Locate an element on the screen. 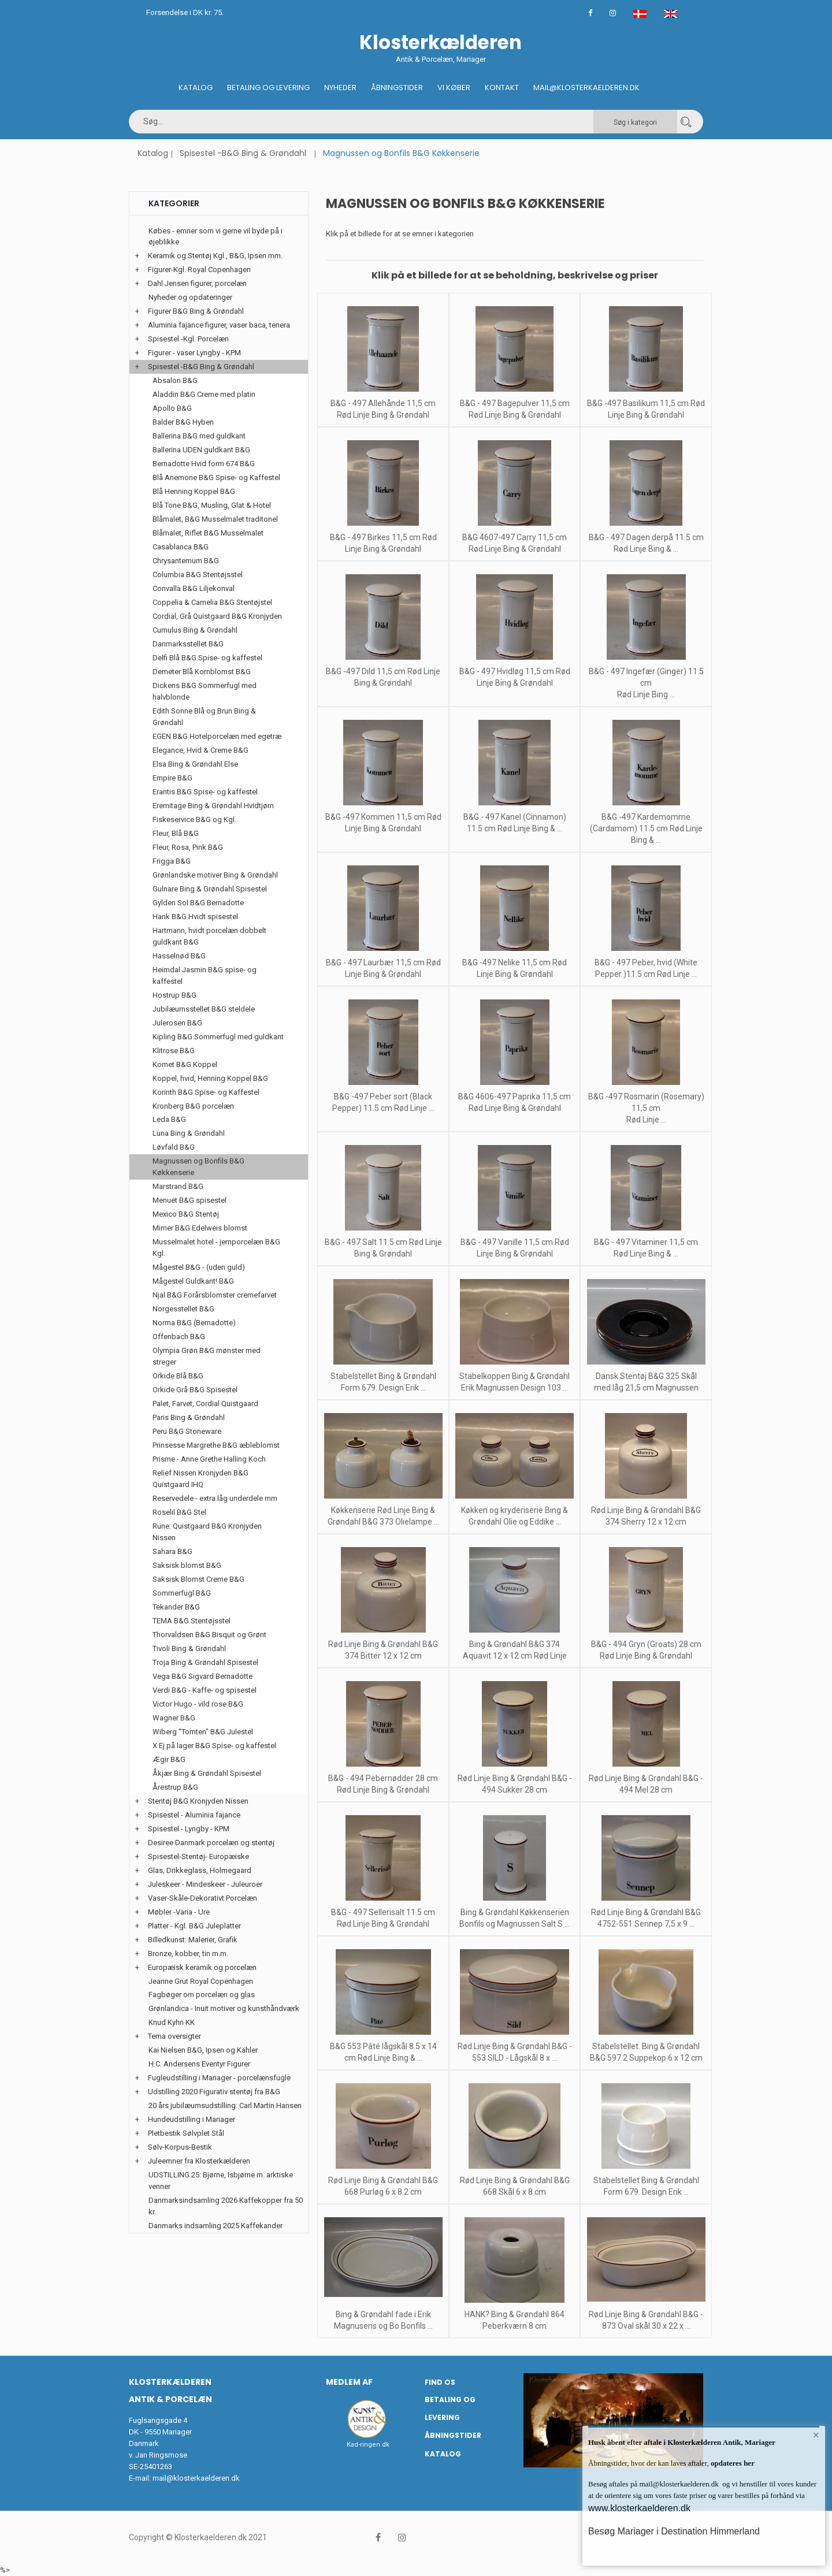 Image resolution: width=832 pixels, height=2576 pixels. Mexico B&G Stentøj is located at coordinates (186, 1214).